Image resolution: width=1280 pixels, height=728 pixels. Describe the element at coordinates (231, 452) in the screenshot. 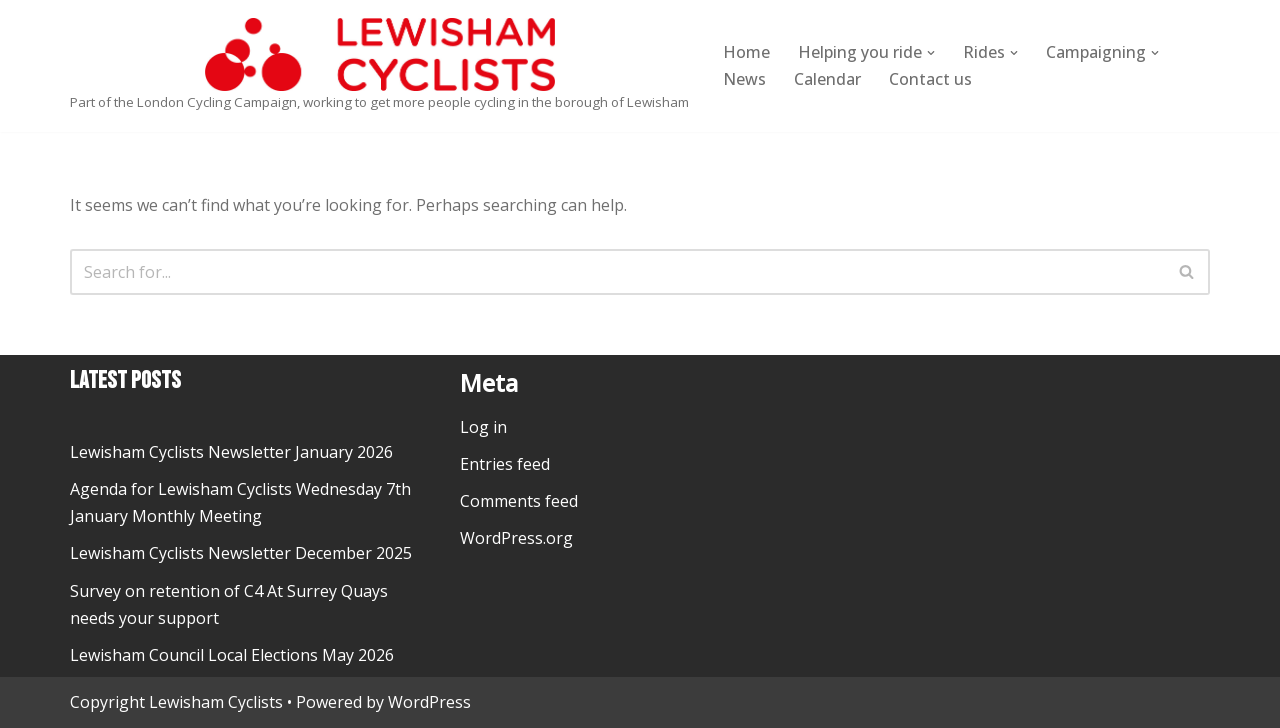

I see `Lewisham Cyclists Newsletter January 2026` at that location.